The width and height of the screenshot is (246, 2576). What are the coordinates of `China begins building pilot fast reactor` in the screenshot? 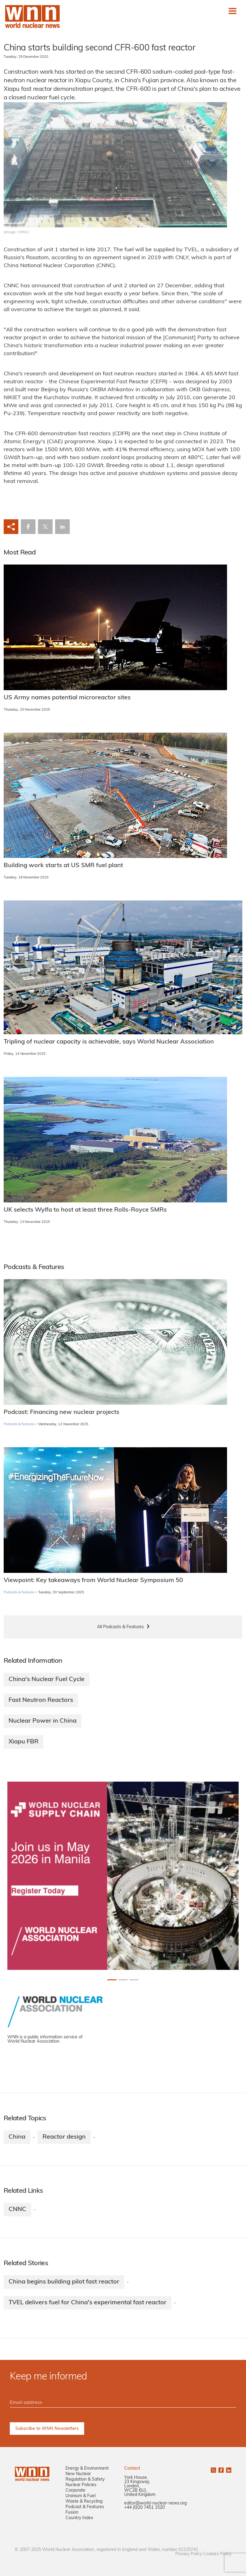 It's located at (64, 2282).